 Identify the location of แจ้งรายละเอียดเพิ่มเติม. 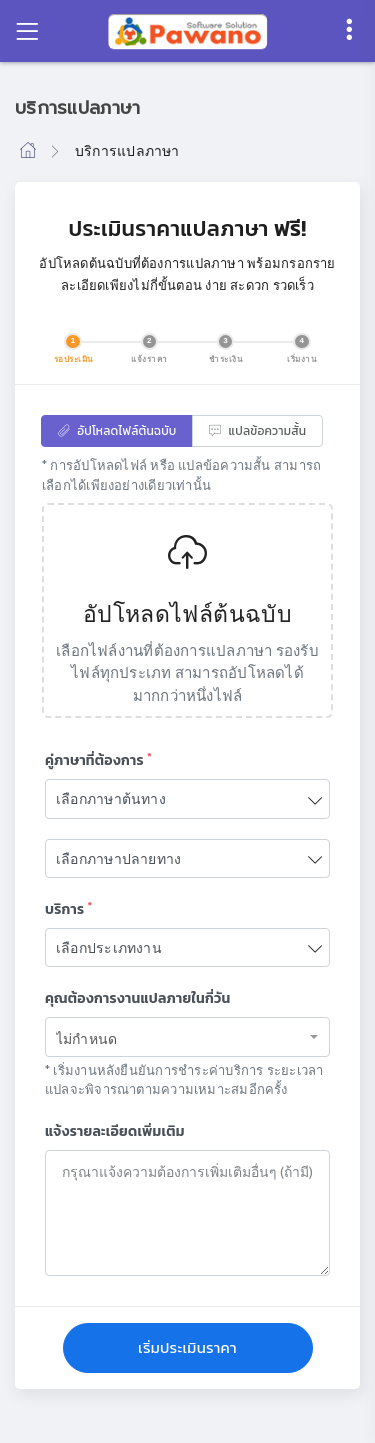
(115, 1131).